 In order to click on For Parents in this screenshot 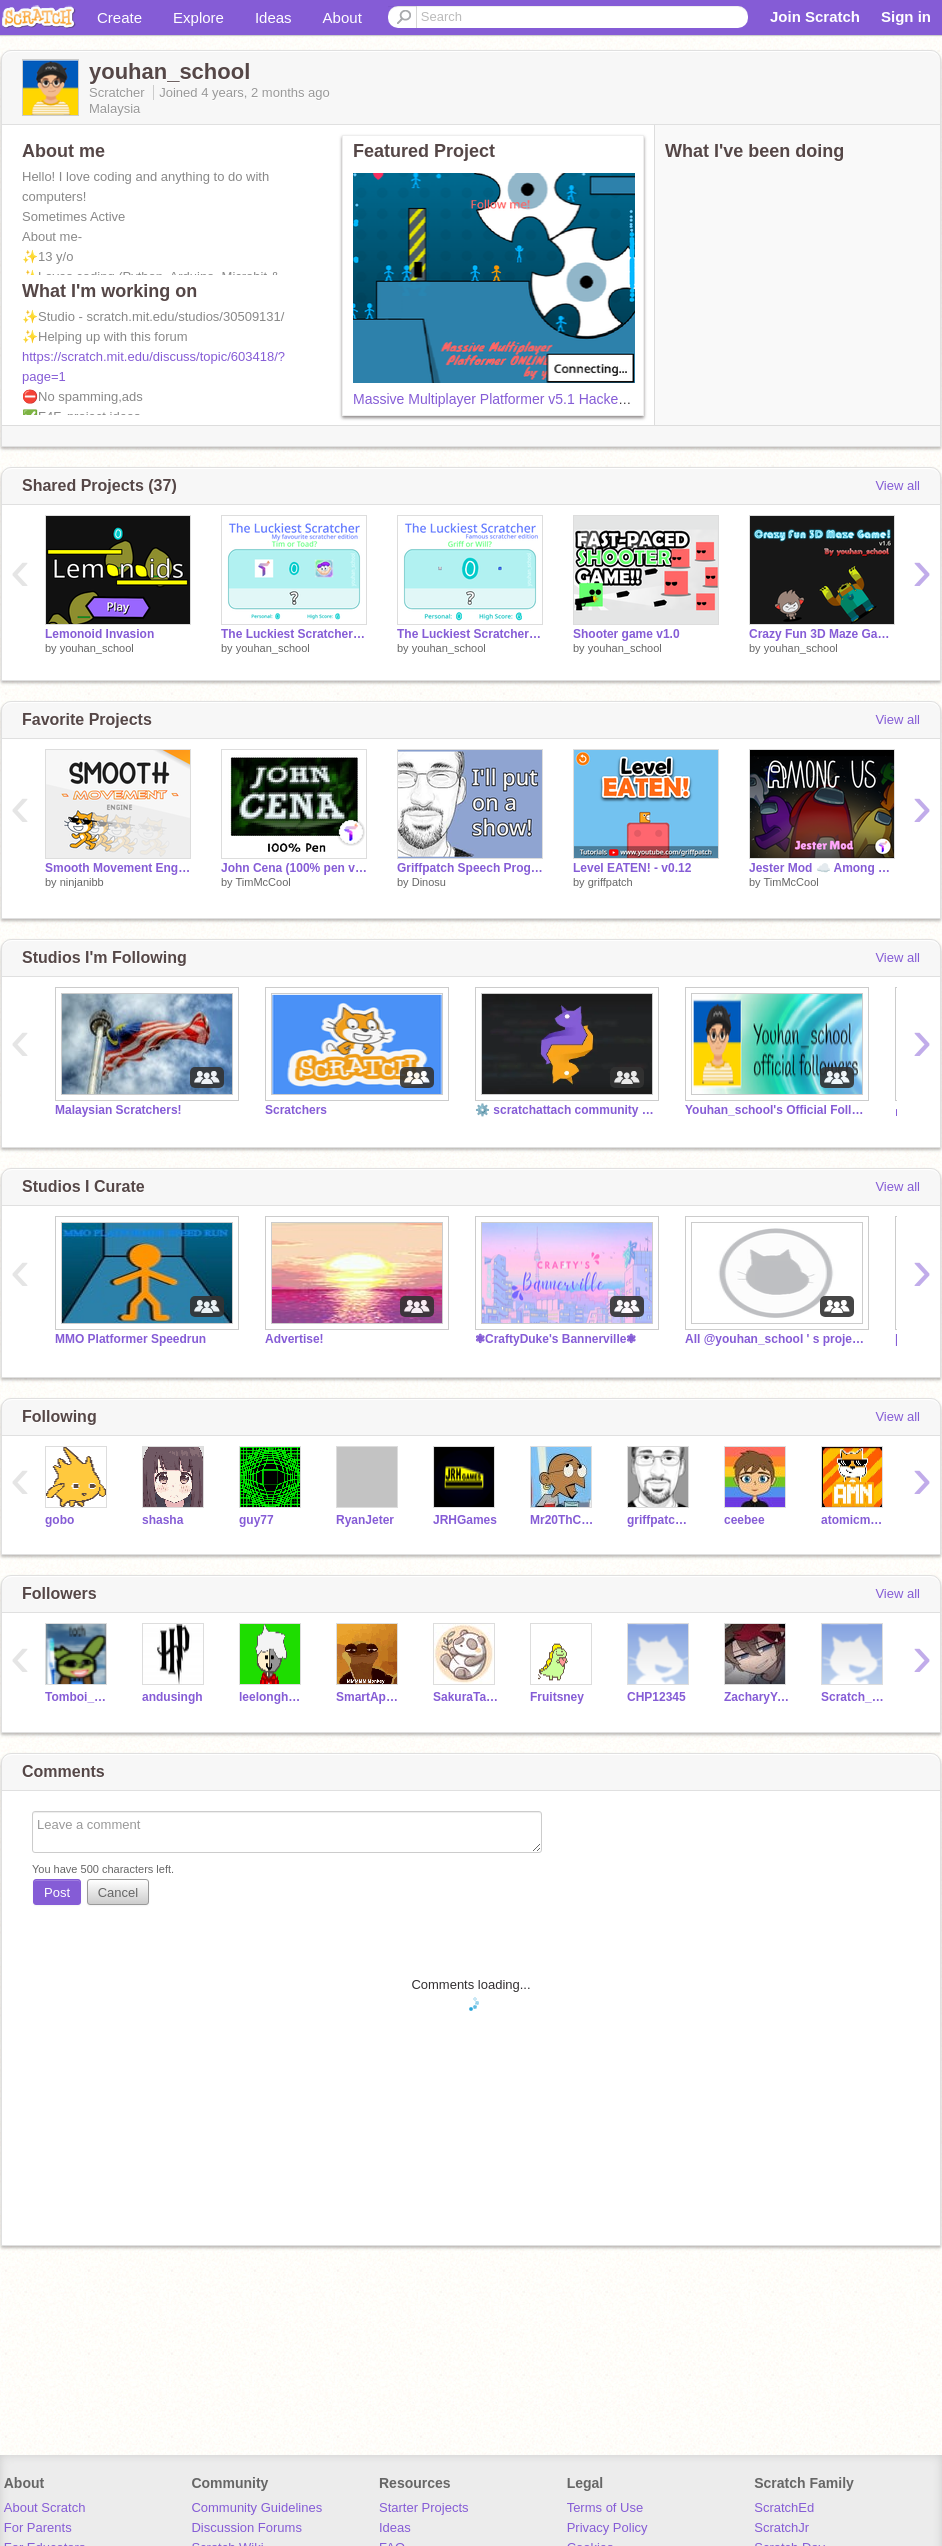, I will do `click(38, 2527)`.